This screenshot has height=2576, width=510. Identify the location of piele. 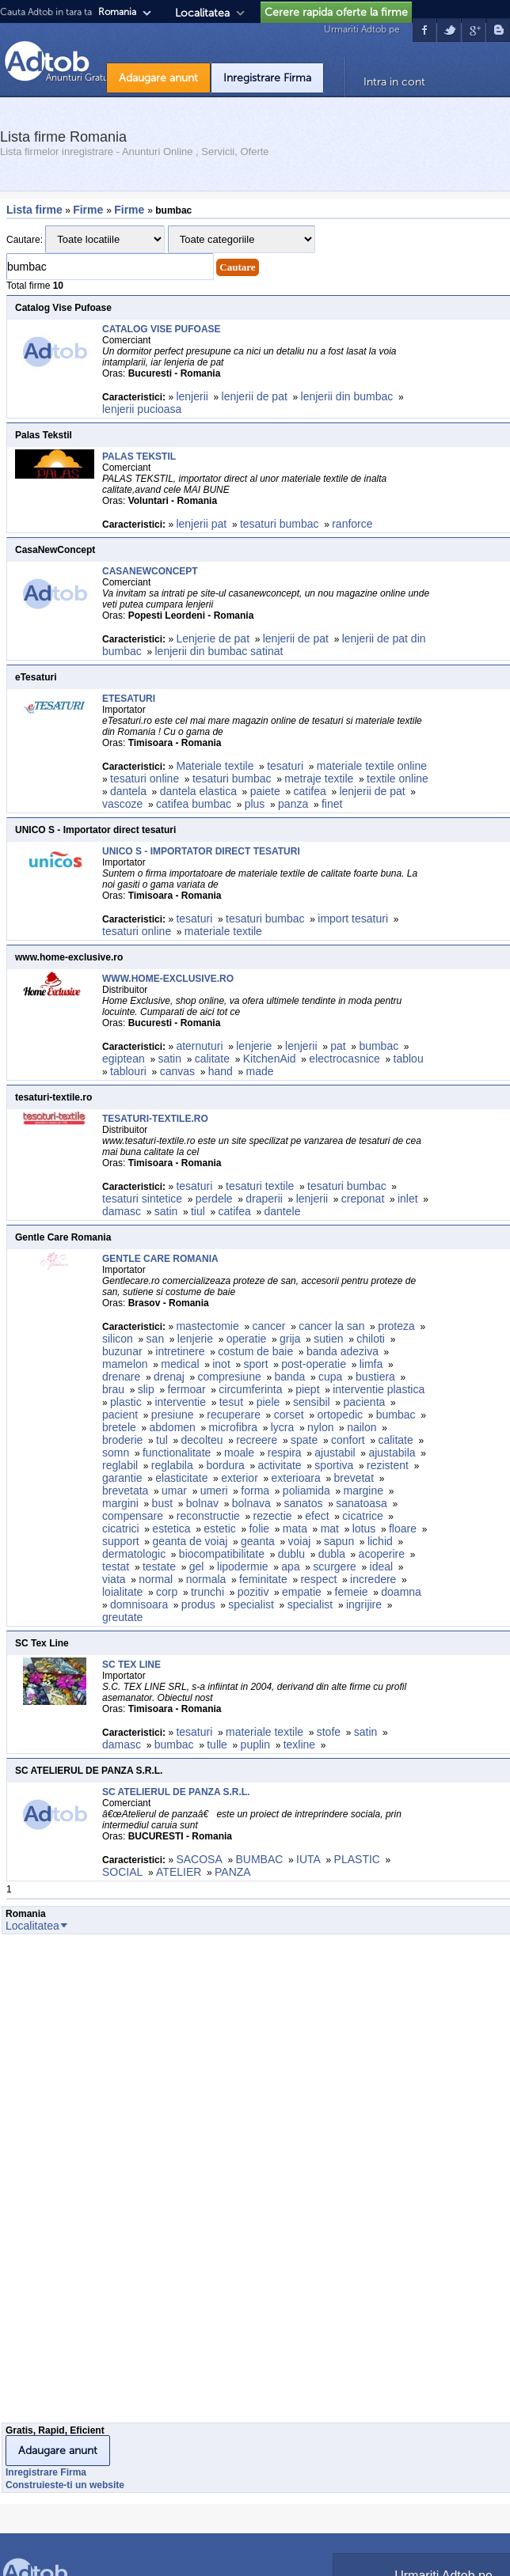
(268, 1402).